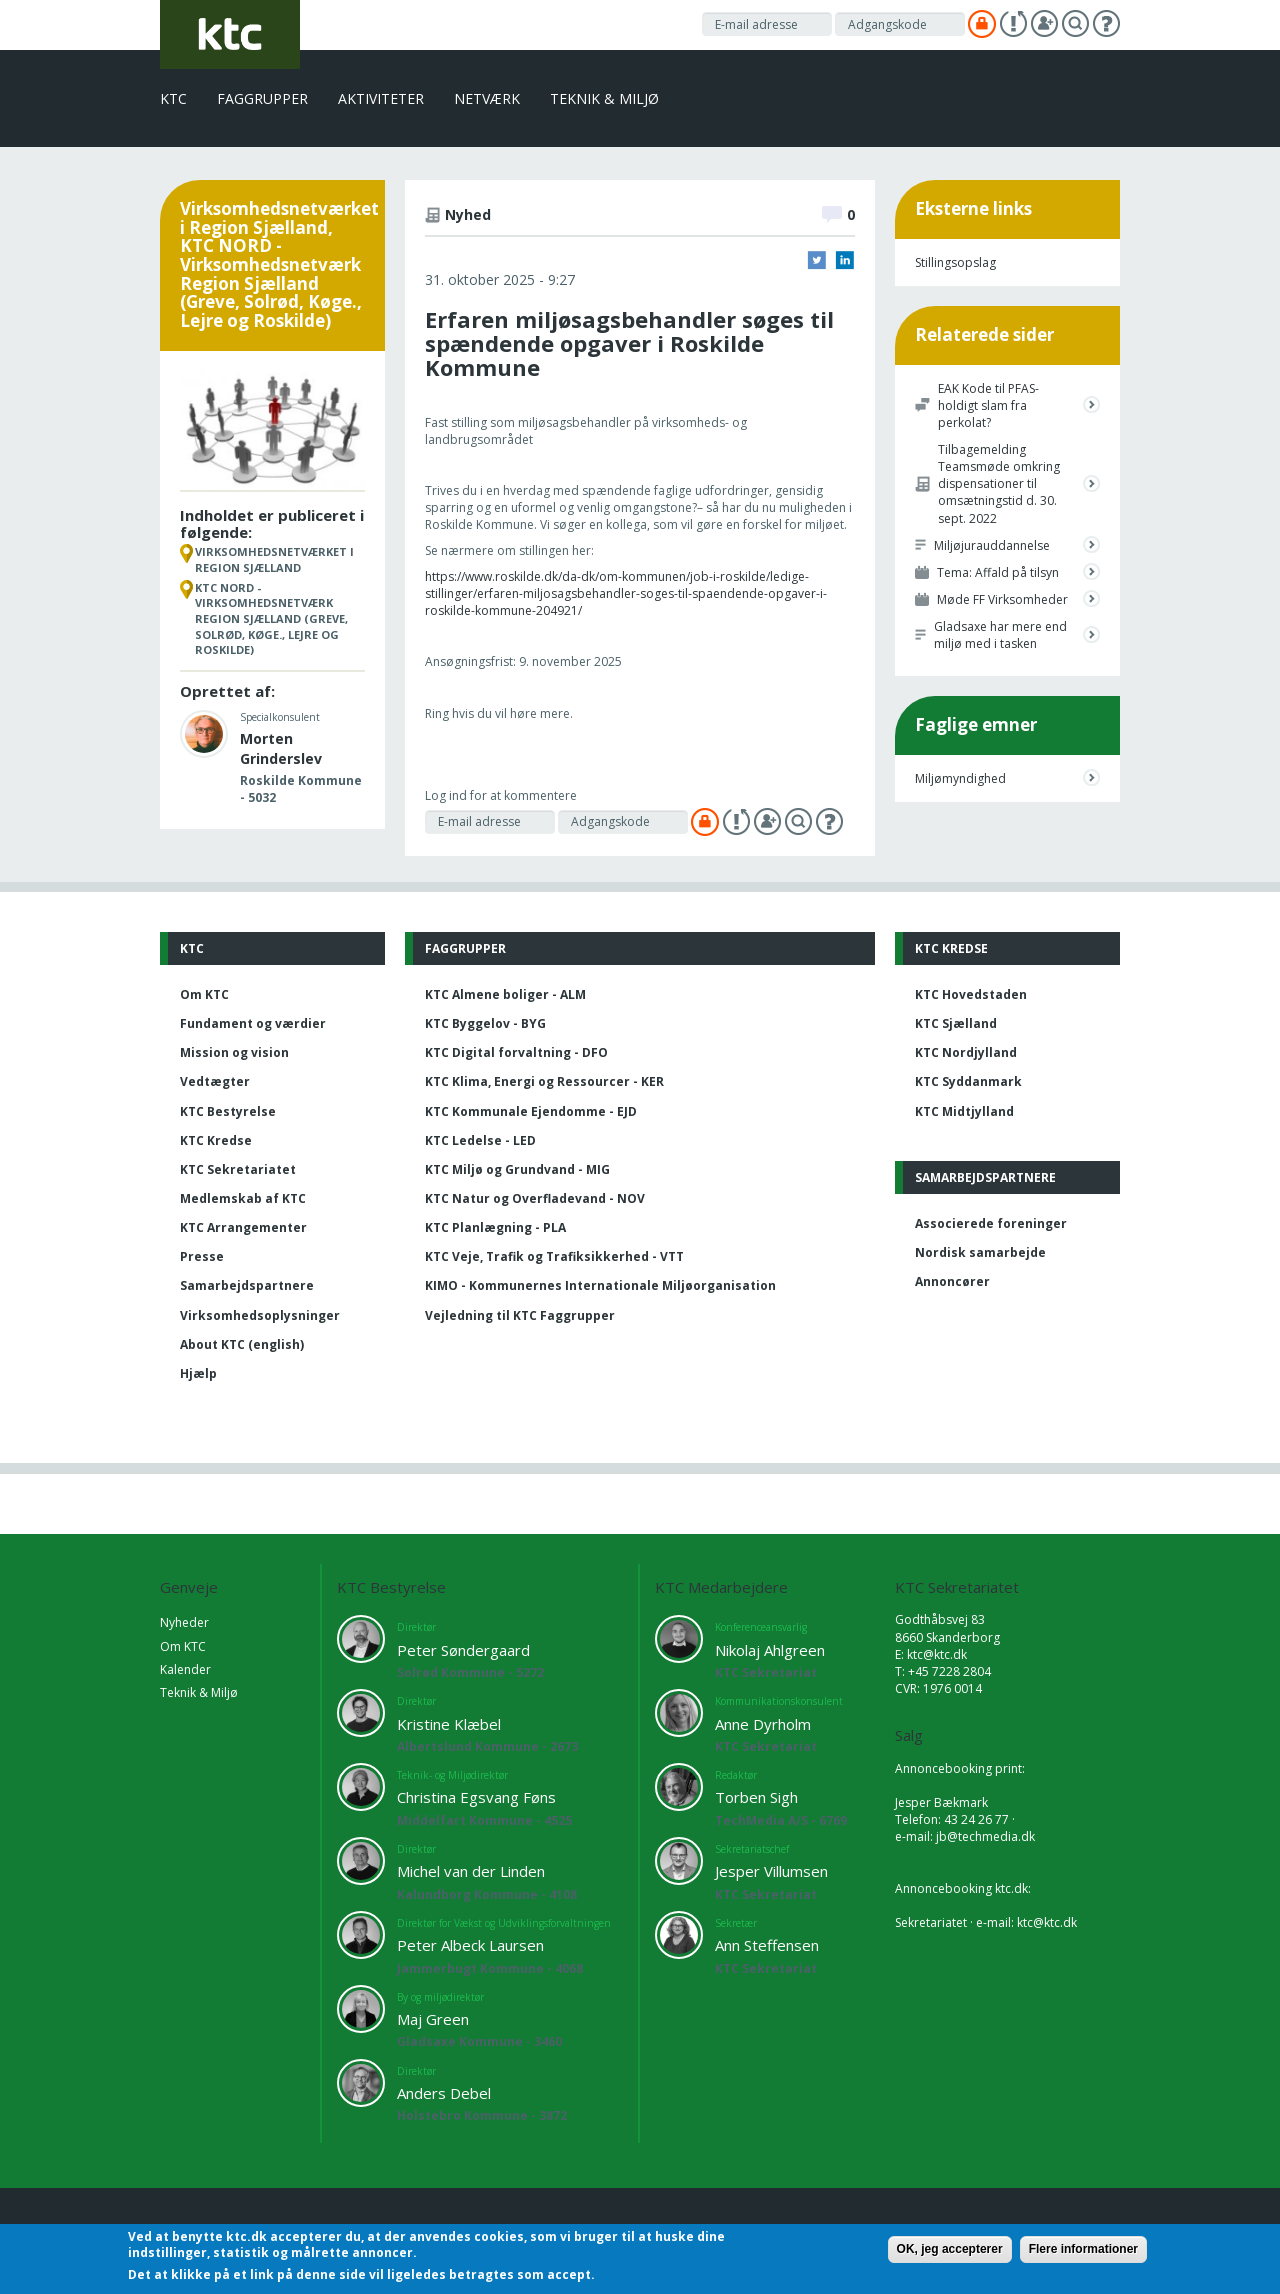  What do you see at coordinates (845, 260) in the screenshot?
I see `LinkedIn` at bounding box center [845, 260].